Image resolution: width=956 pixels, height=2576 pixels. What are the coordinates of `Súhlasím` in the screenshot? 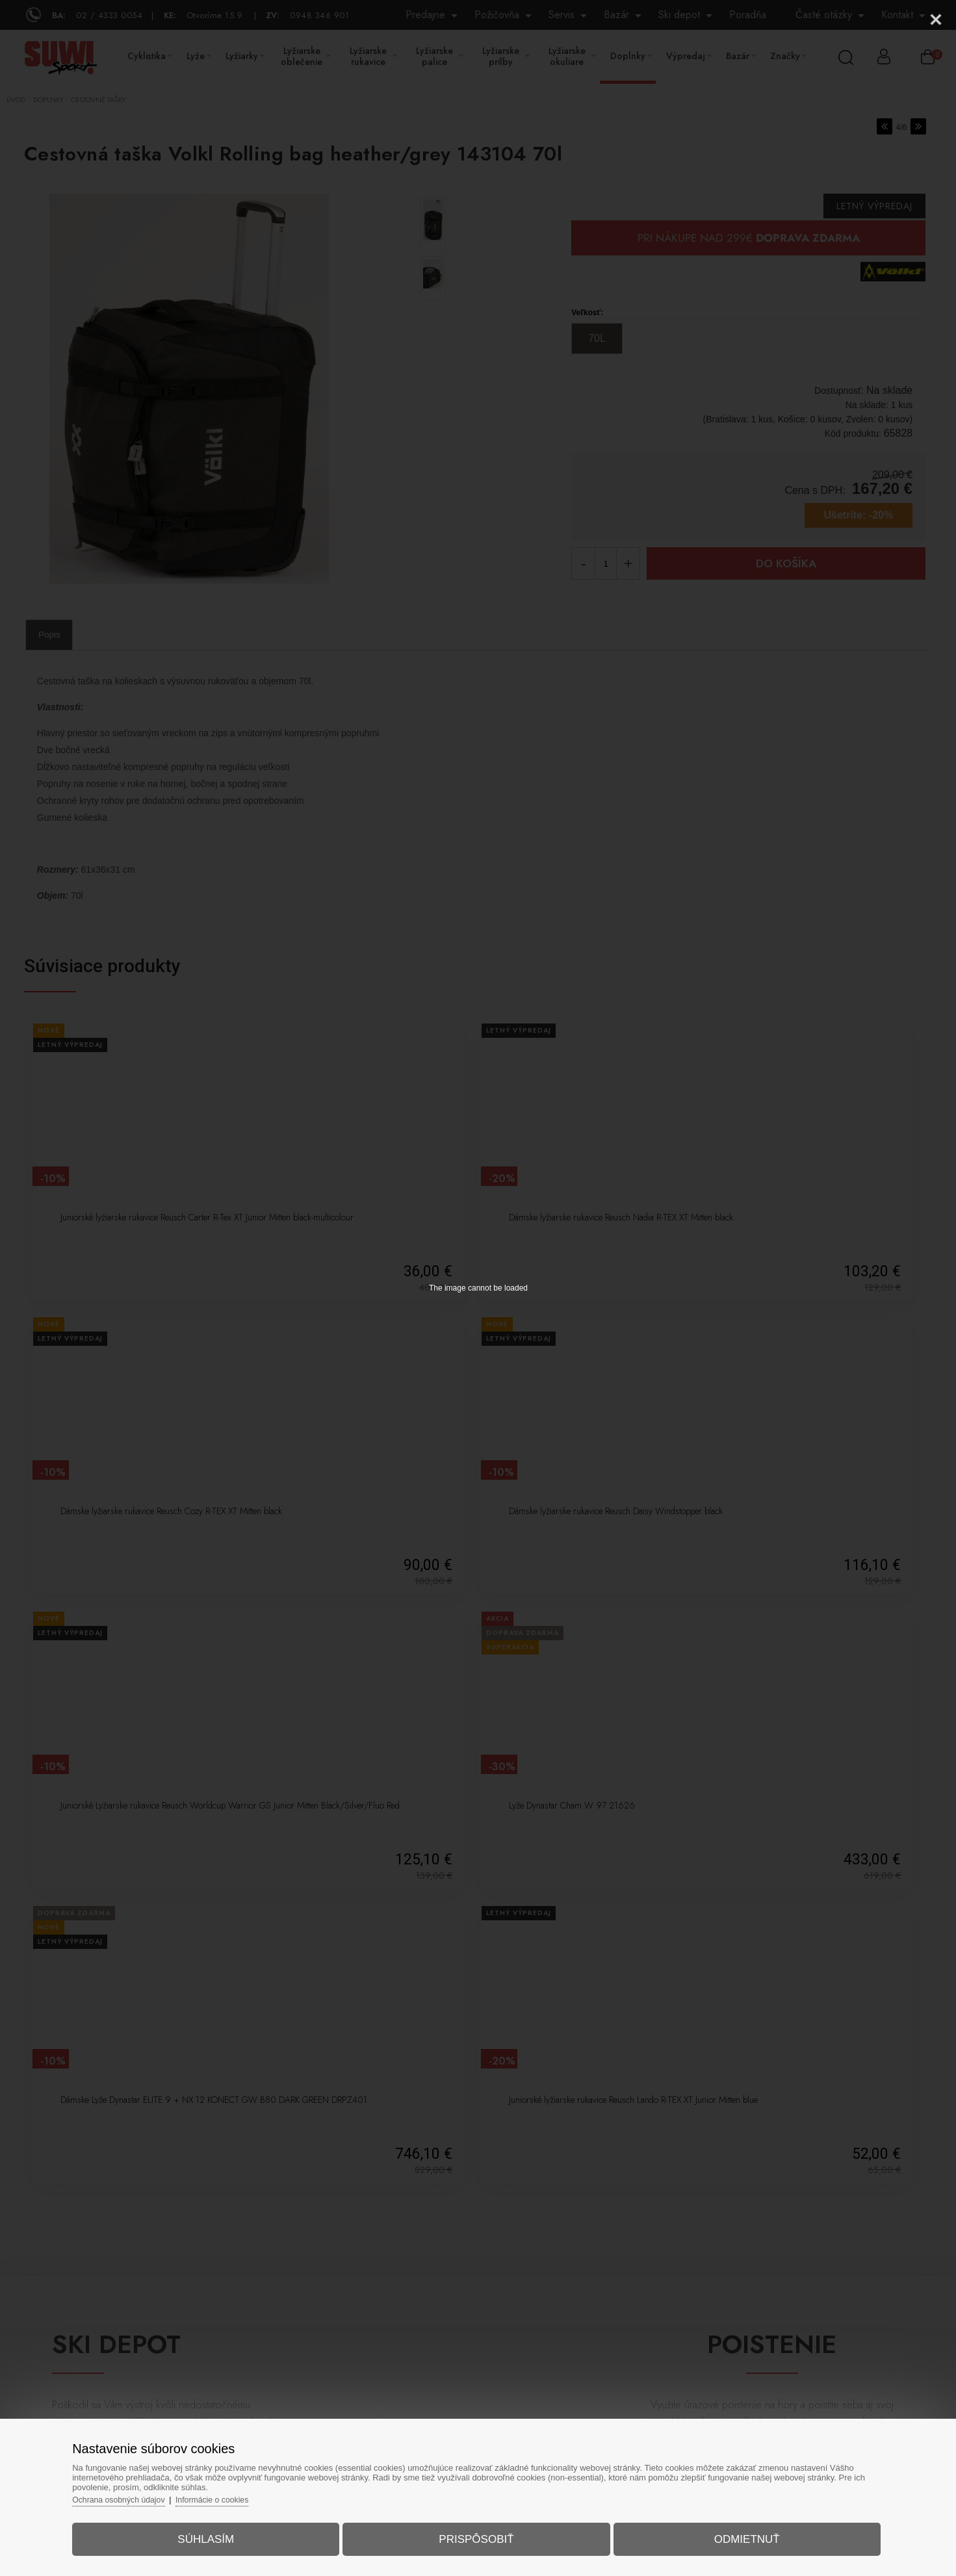 It's located at (221, 2533).